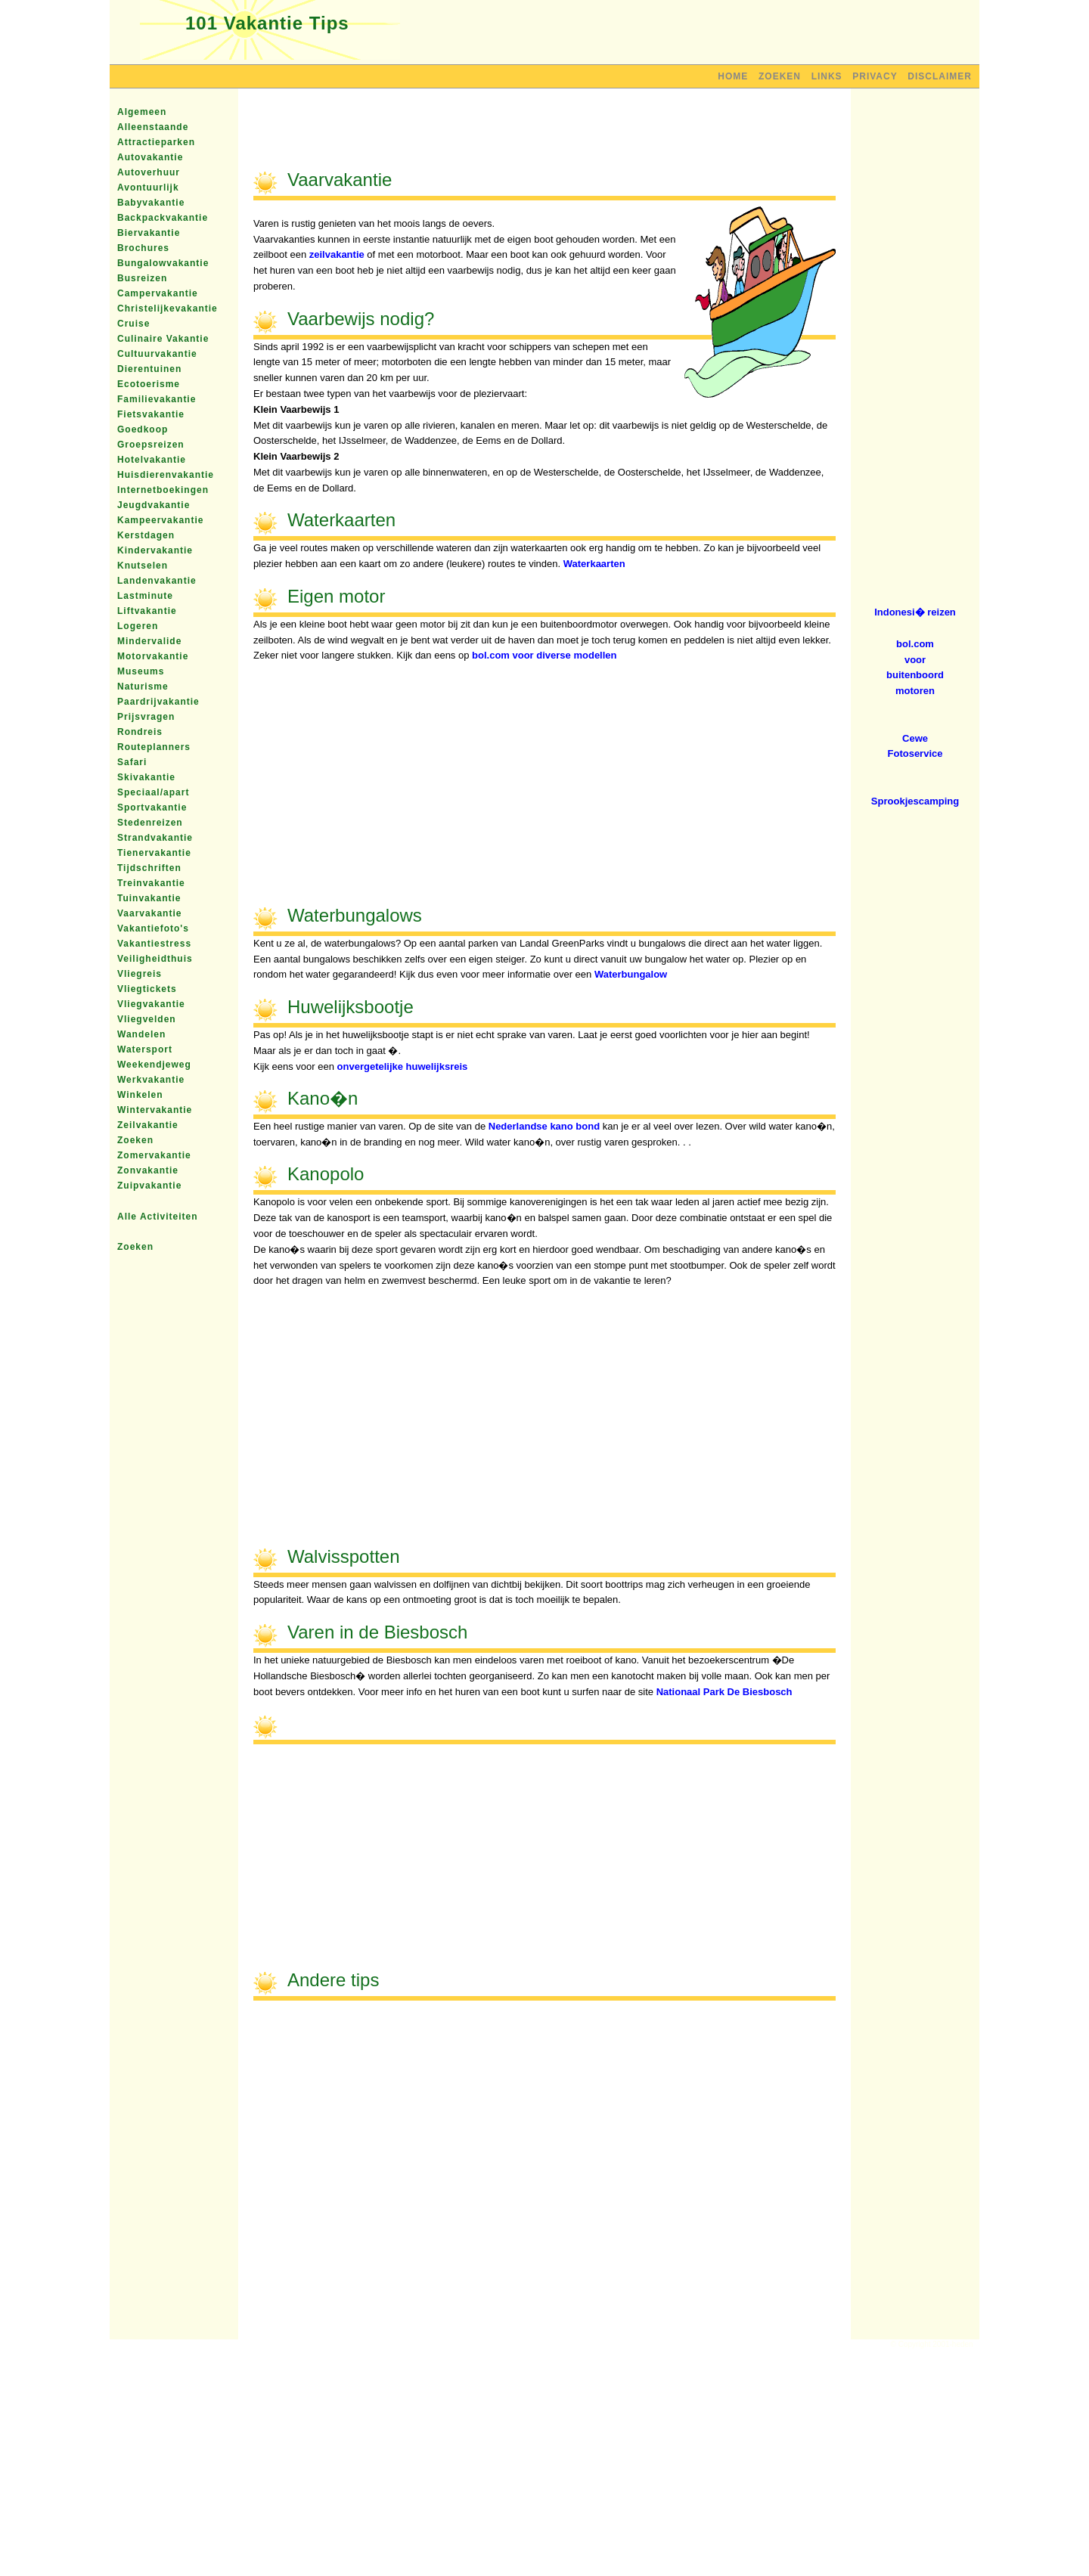 Image resolution: width=1089 pixels, height=2576 pixels. I want to click on [Advertisement], so click(544, 138).